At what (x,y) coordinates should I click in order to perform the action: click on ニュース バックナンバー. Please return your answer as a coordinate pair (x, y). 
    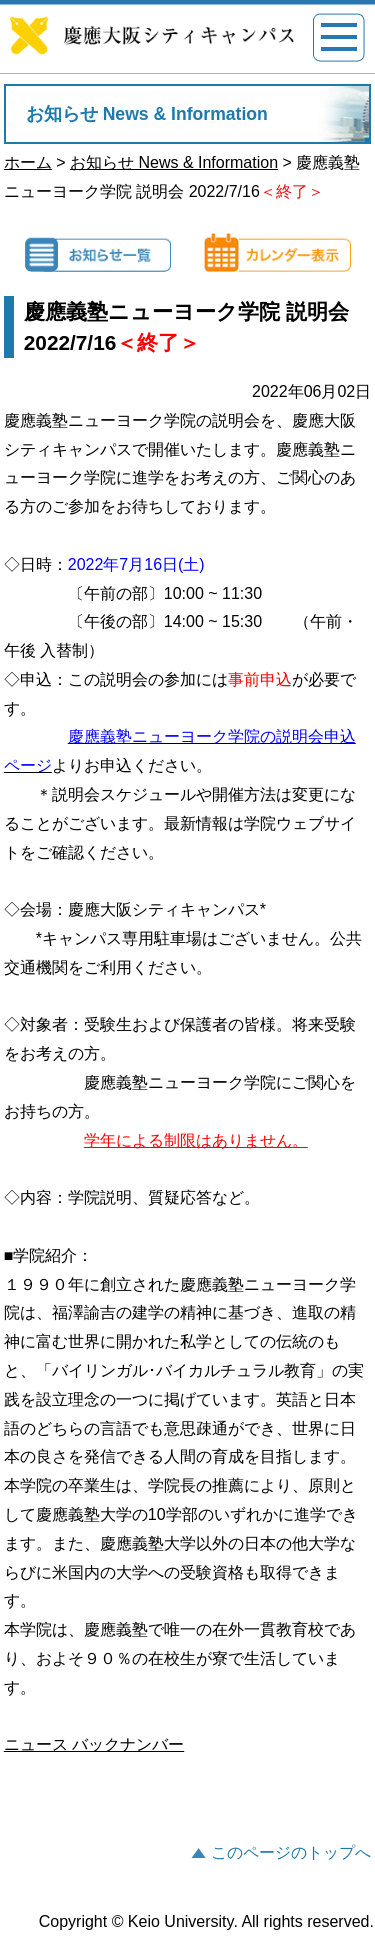
    Looking at the image, I should click on (94, 1744).